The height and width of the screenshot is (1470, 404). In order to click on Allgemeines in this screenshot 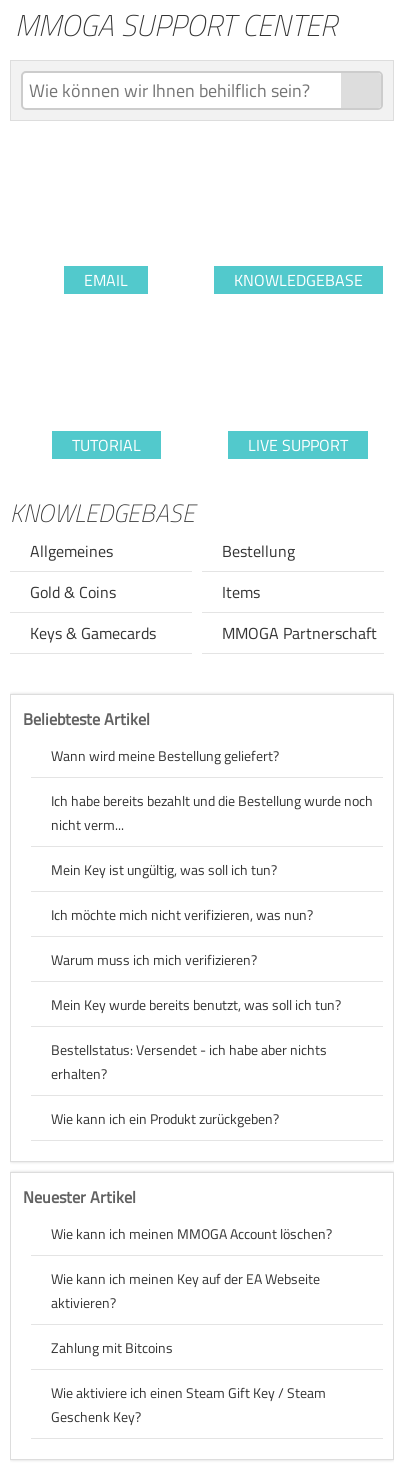, I will do `click(71, 551)`.